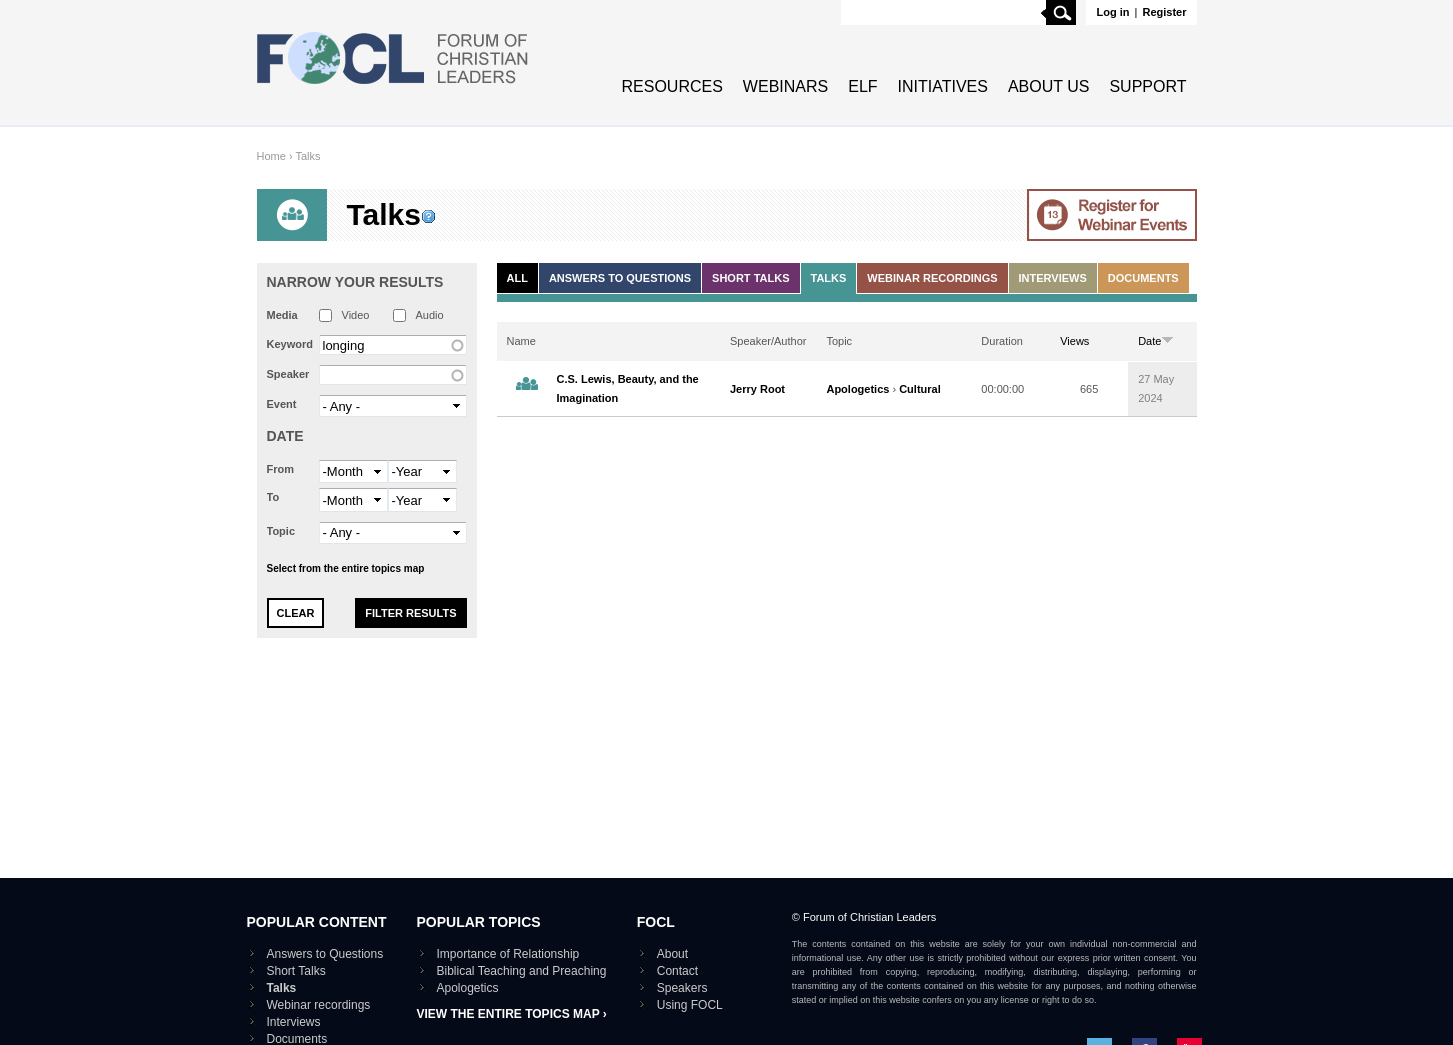  Describe the element at coordinates (356, 315) in the screenshot. I see `Video` at that location.